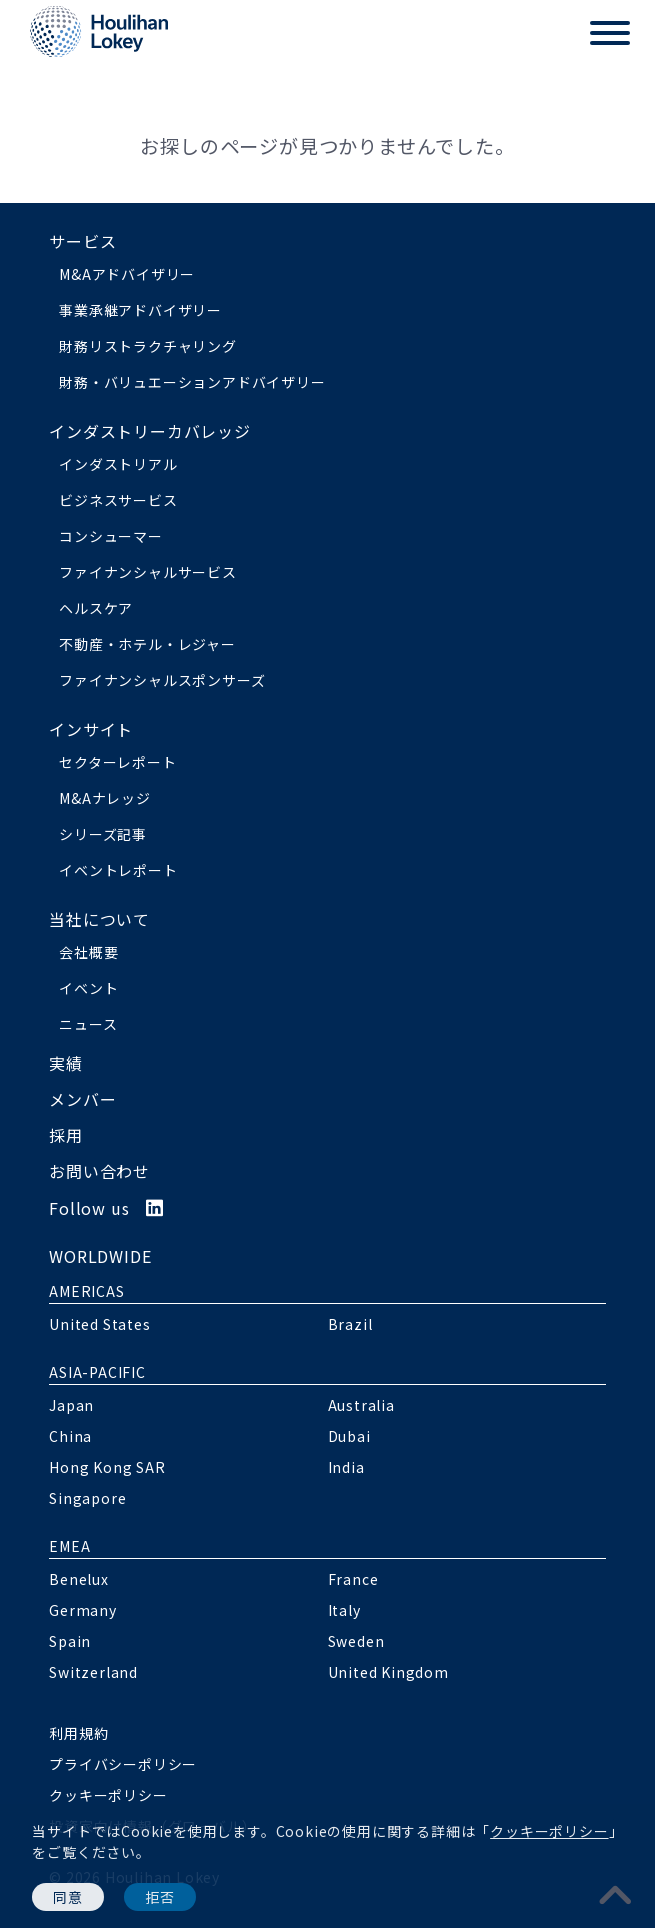  Describe the element at coordinates (99, 1324) in the screenshot. I see `United States` at that location.